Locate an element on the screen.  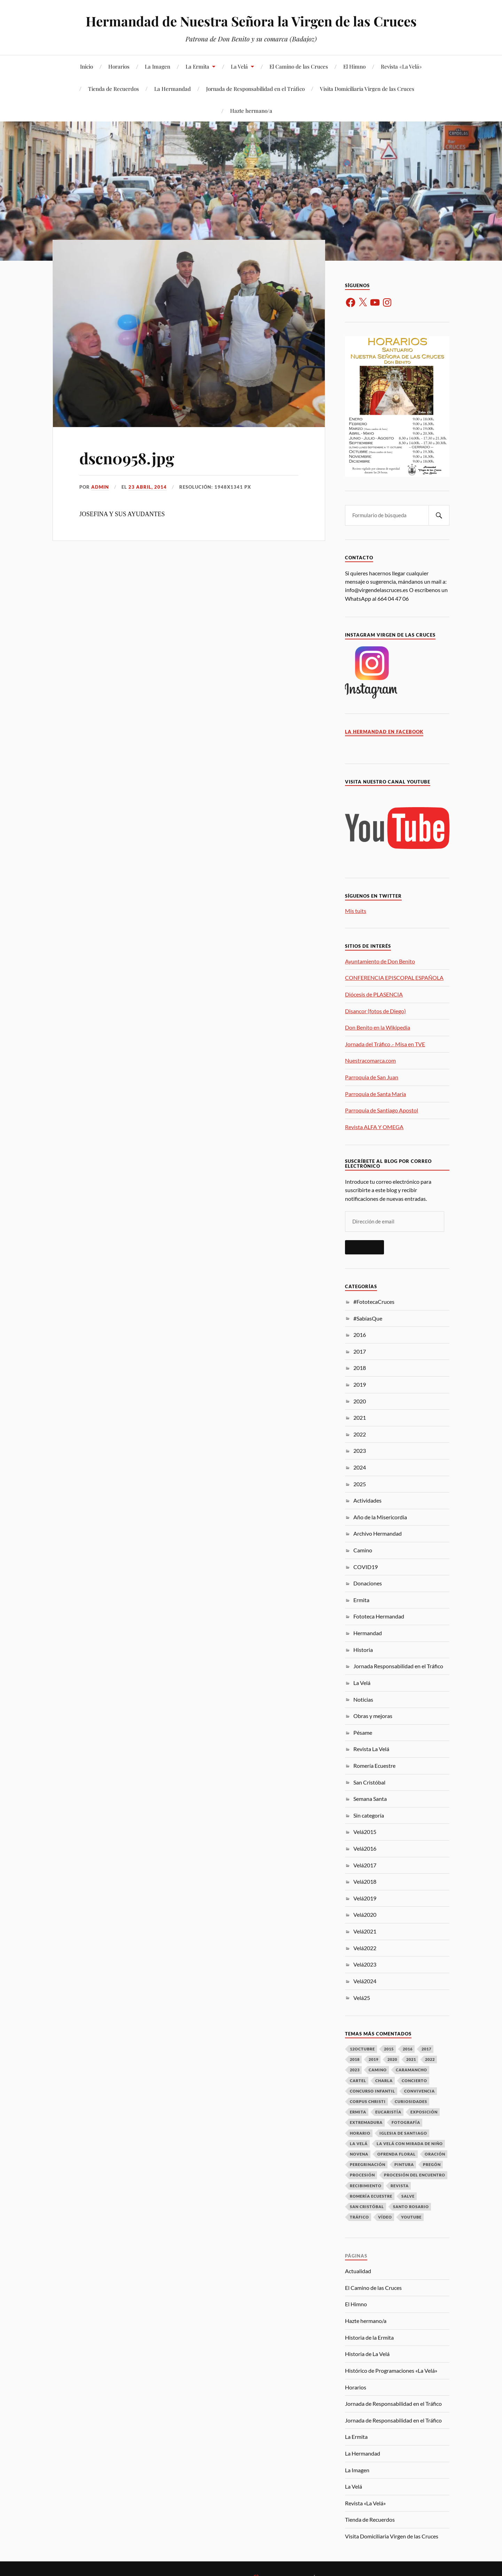
Convivencia [Convivencia (20 elementos)] is located at coordinates (419, 2091).